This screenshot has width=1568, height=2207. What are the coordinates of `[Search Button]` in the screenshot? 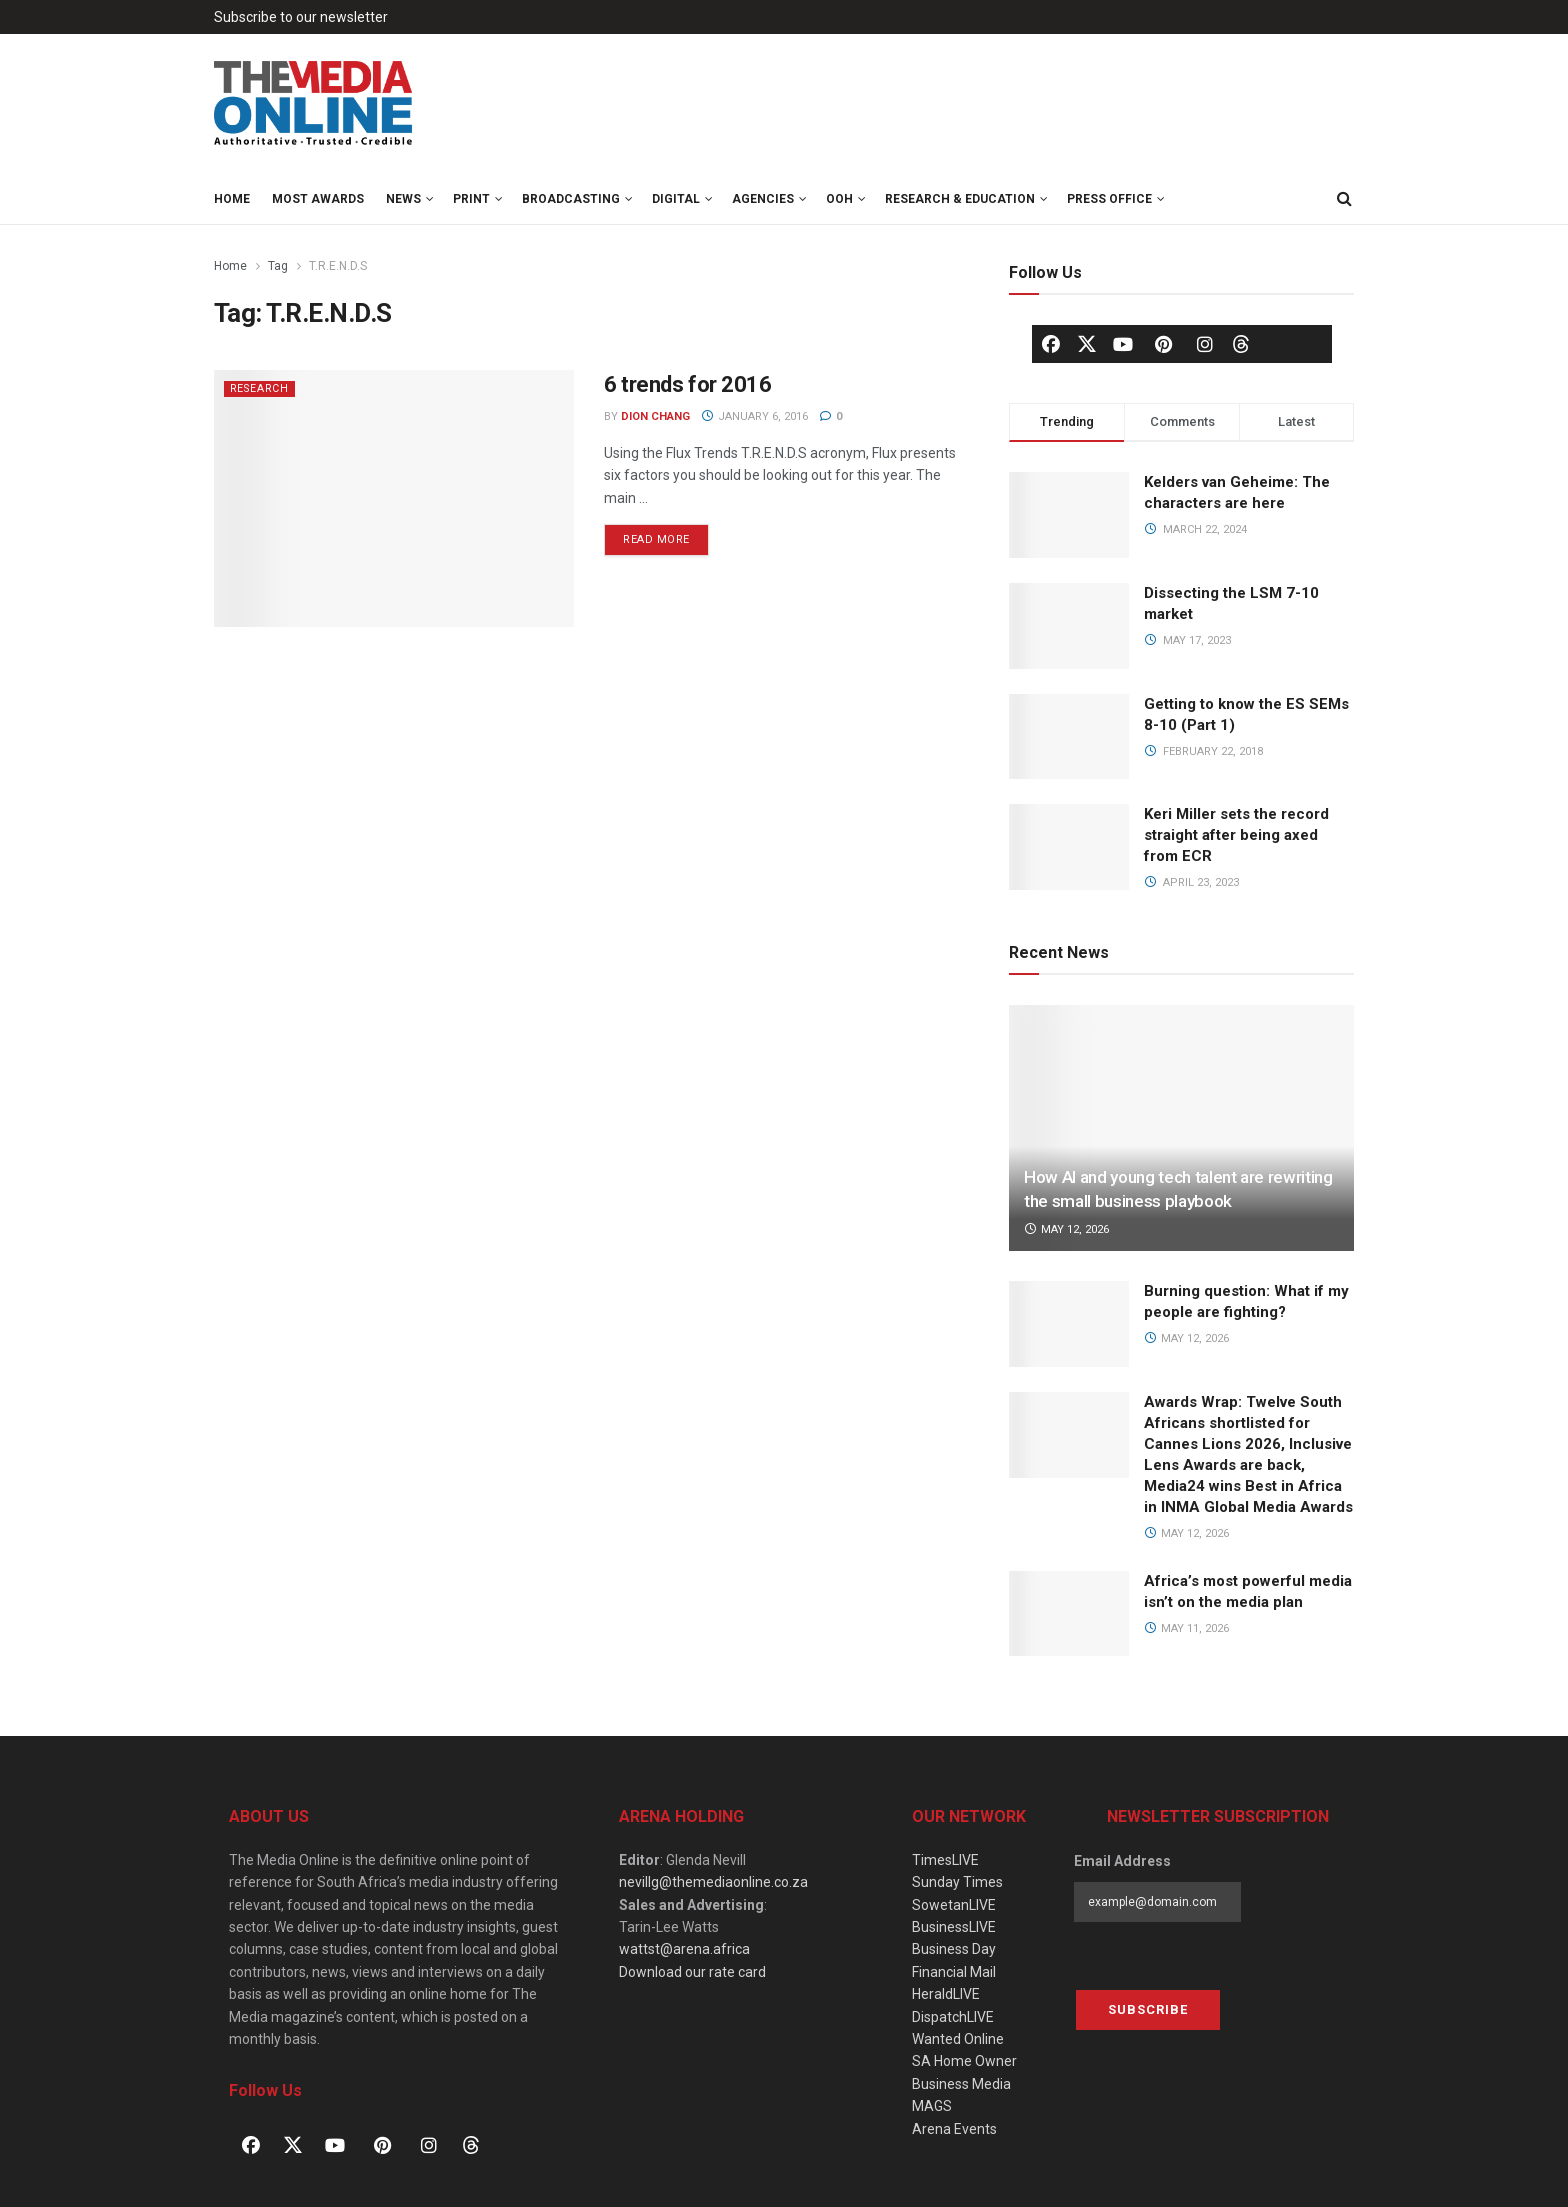 It's located at (1344, 199).